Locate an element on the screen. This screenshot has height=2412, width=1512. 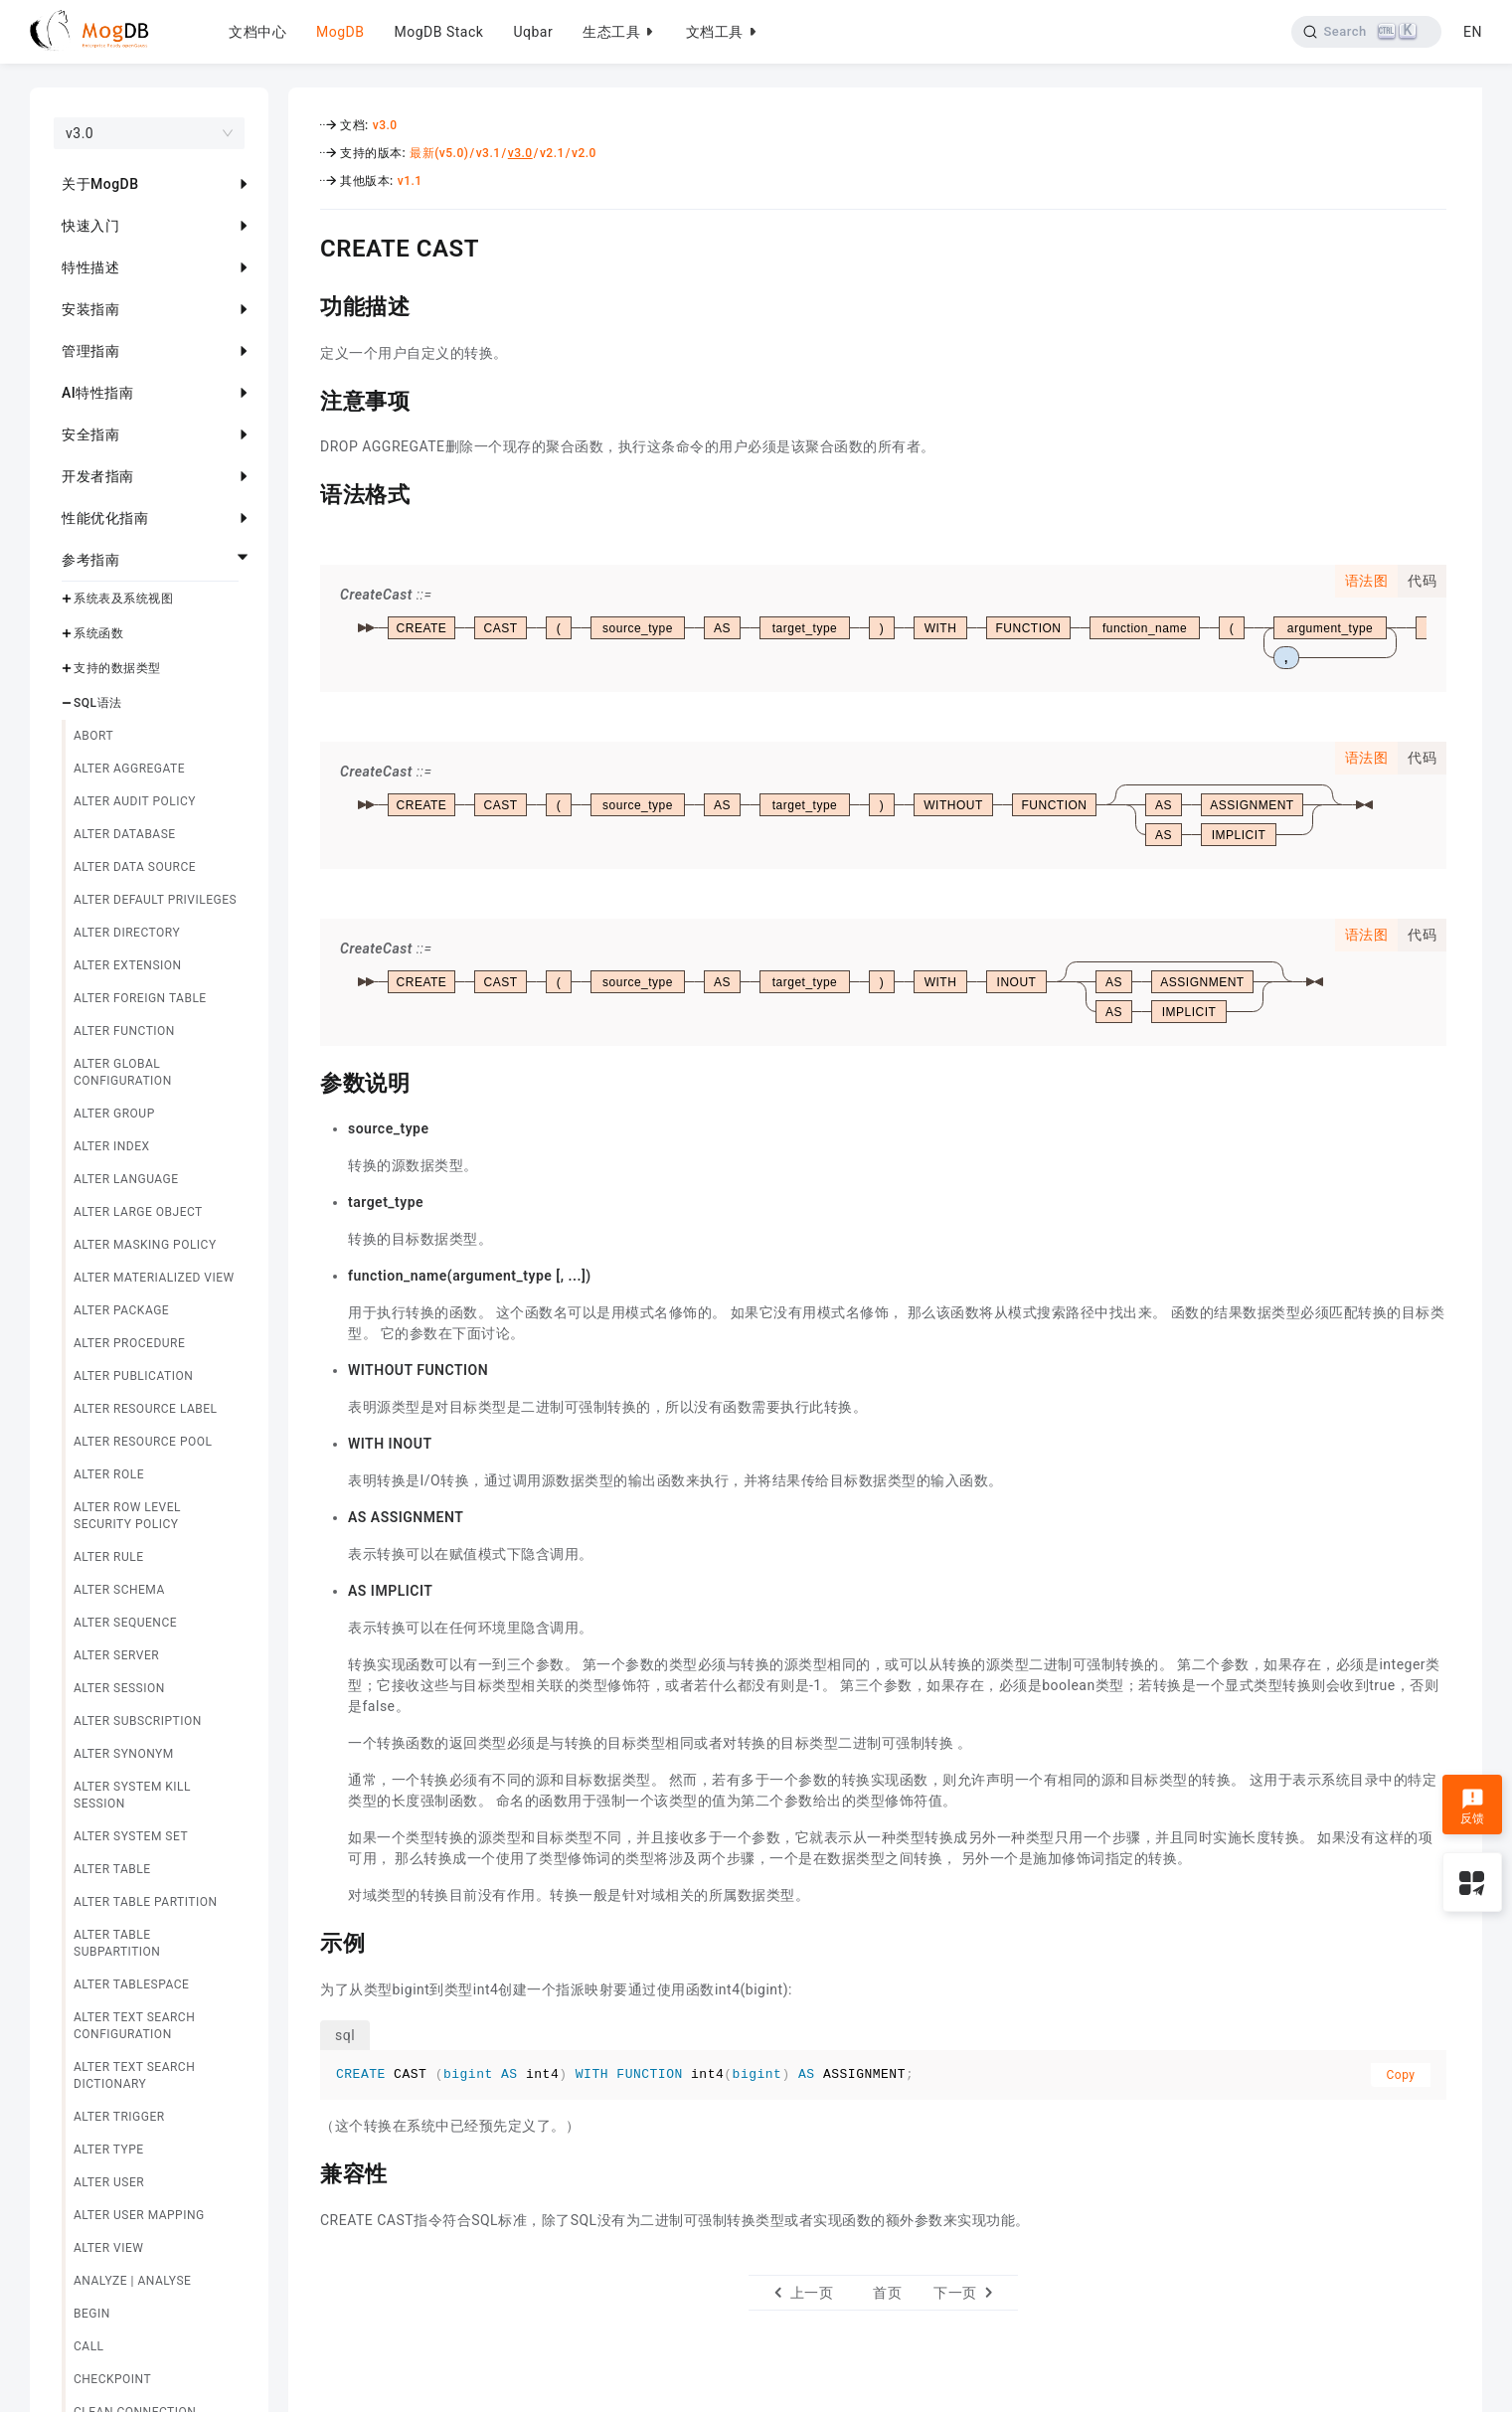
MogDB is located at coordinates (340, 32).